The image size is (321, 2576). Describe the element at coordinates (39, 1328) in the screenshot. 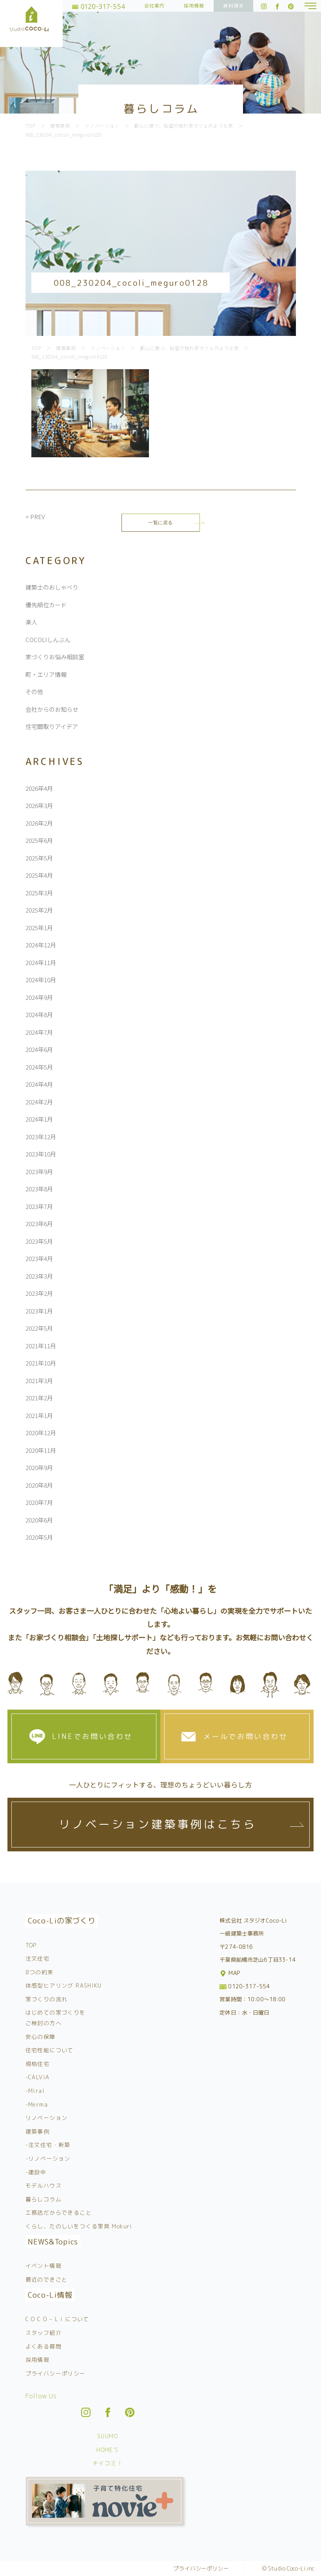

I see `2022年5月` at that location.